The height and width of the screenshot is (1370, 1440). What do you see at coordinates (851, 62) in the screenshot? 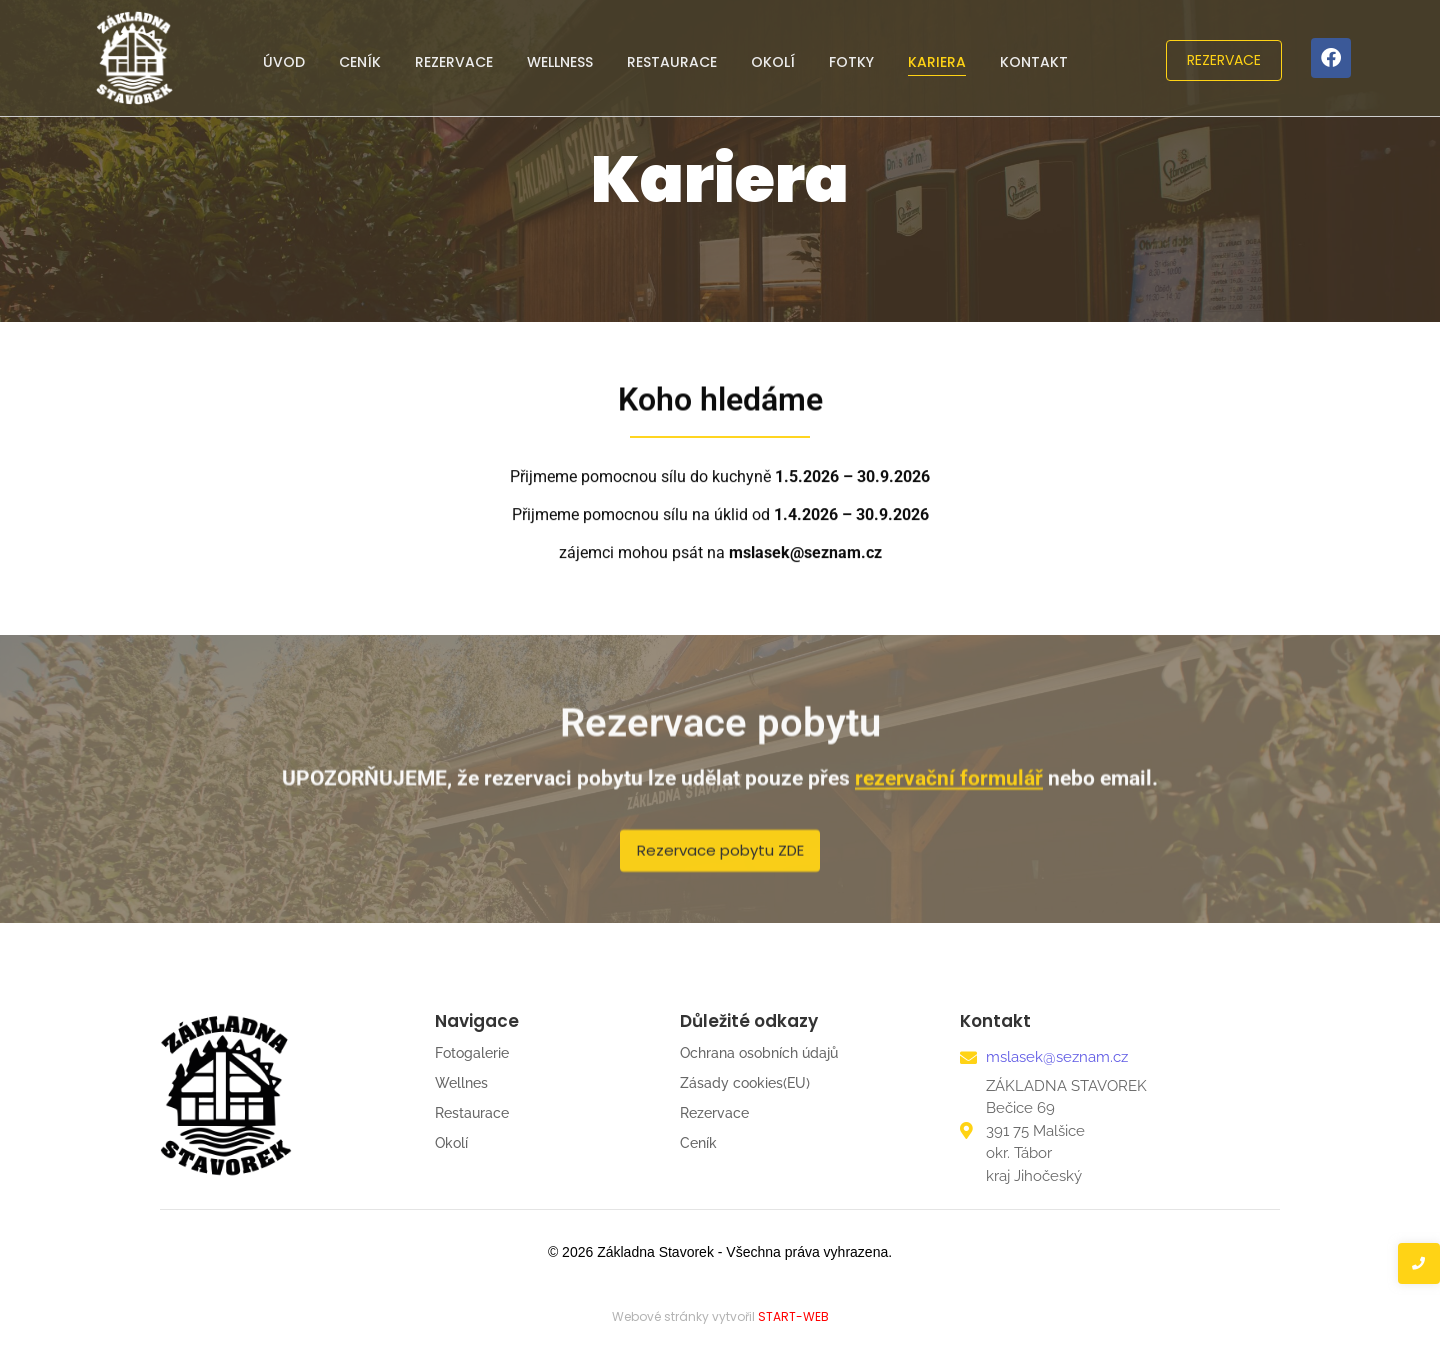
I see `Fotky` at bounding box center [851, 62].